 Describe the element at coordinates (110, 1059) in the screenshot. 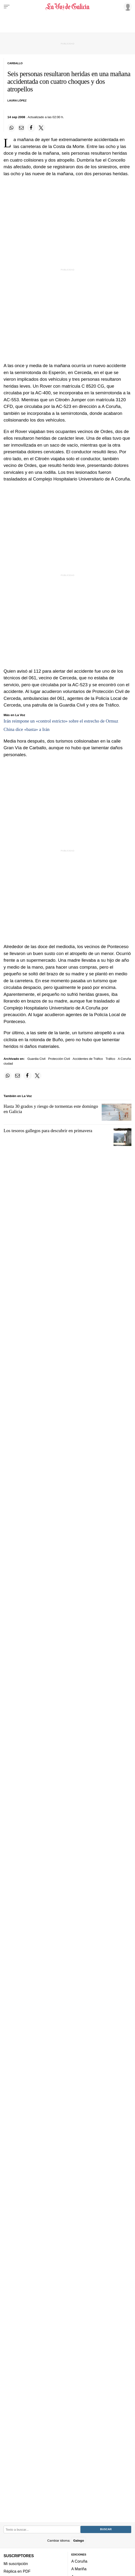

I see `Tráfico` at that location.